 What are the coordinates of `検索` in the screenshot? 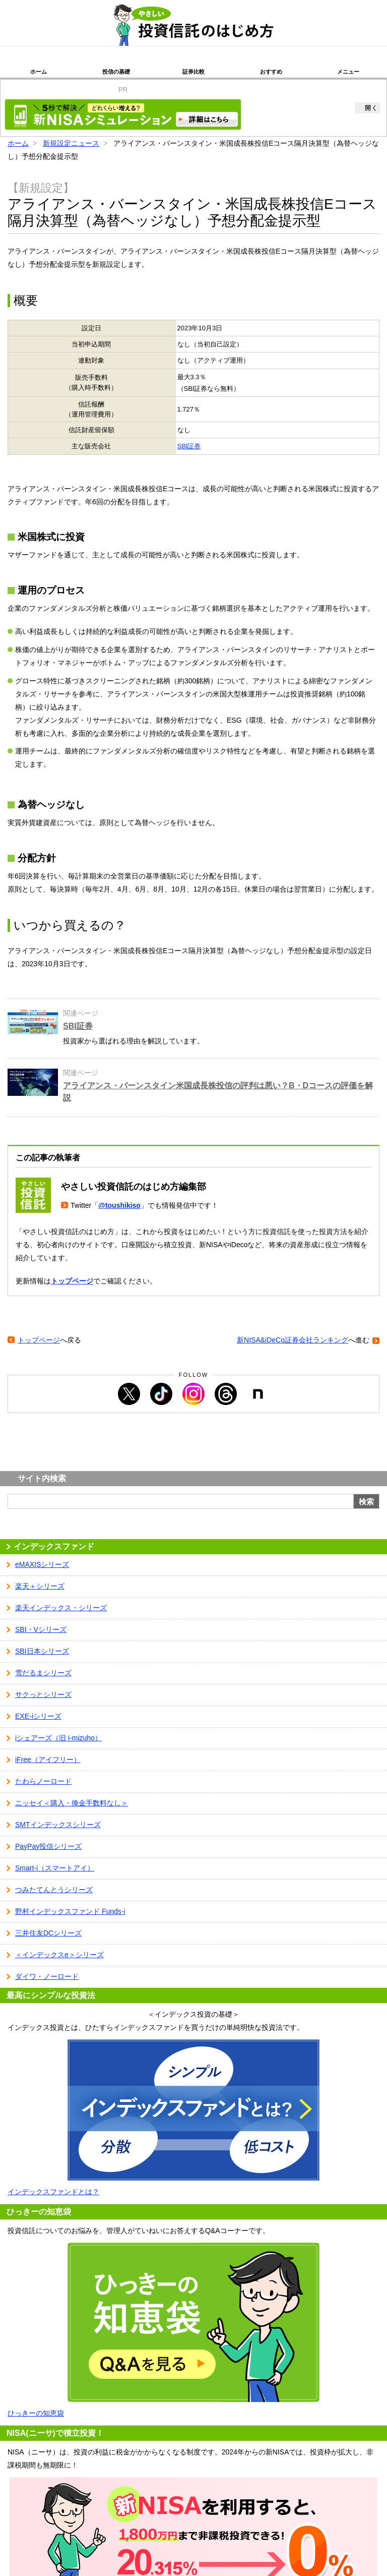 It's located at (366, 1501).